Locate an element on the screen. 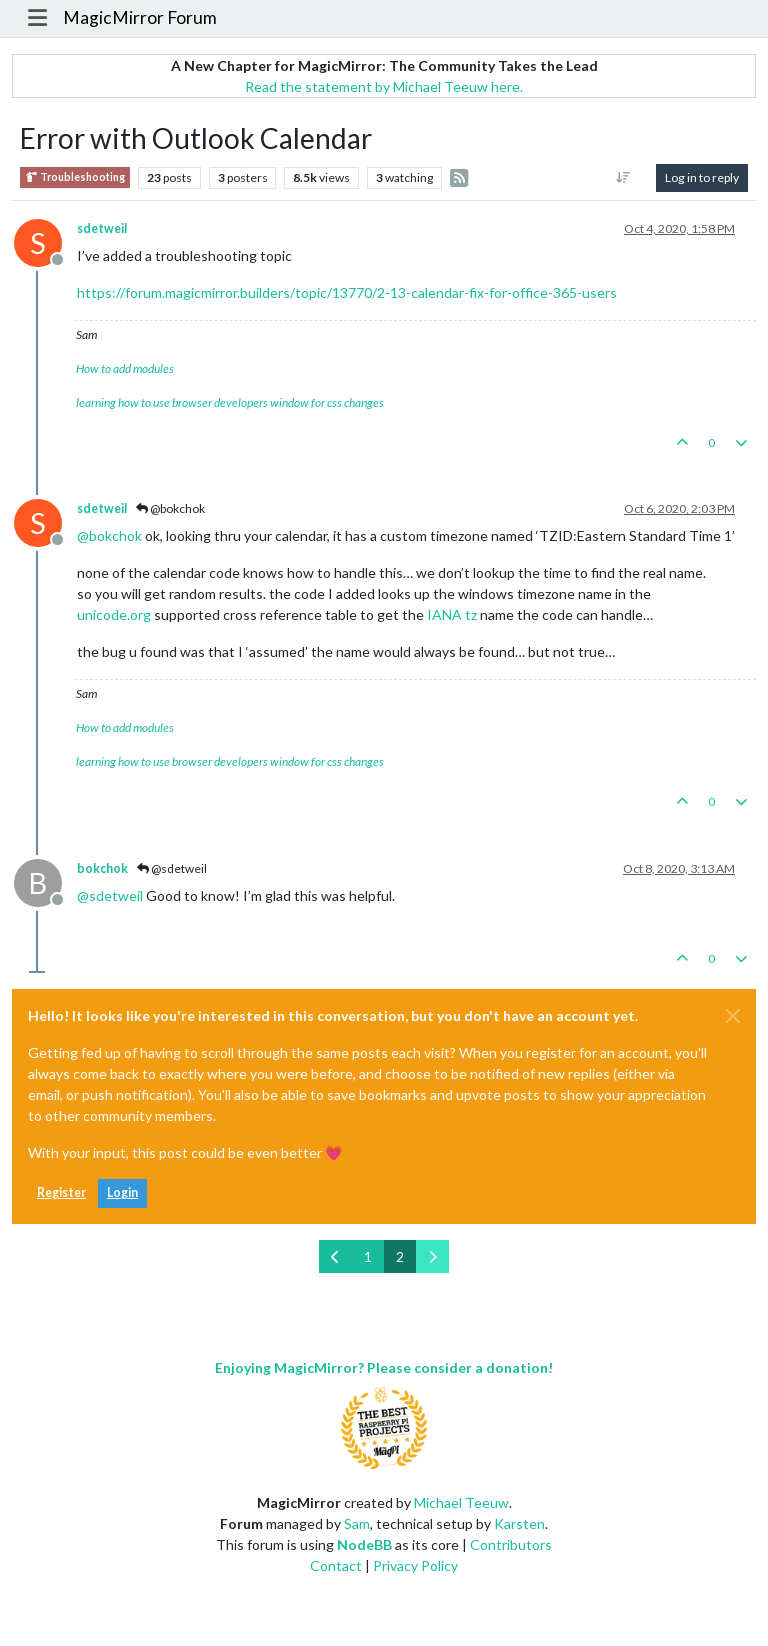  @ [Profile: sdetweil] is located at coordinates (110, 895).